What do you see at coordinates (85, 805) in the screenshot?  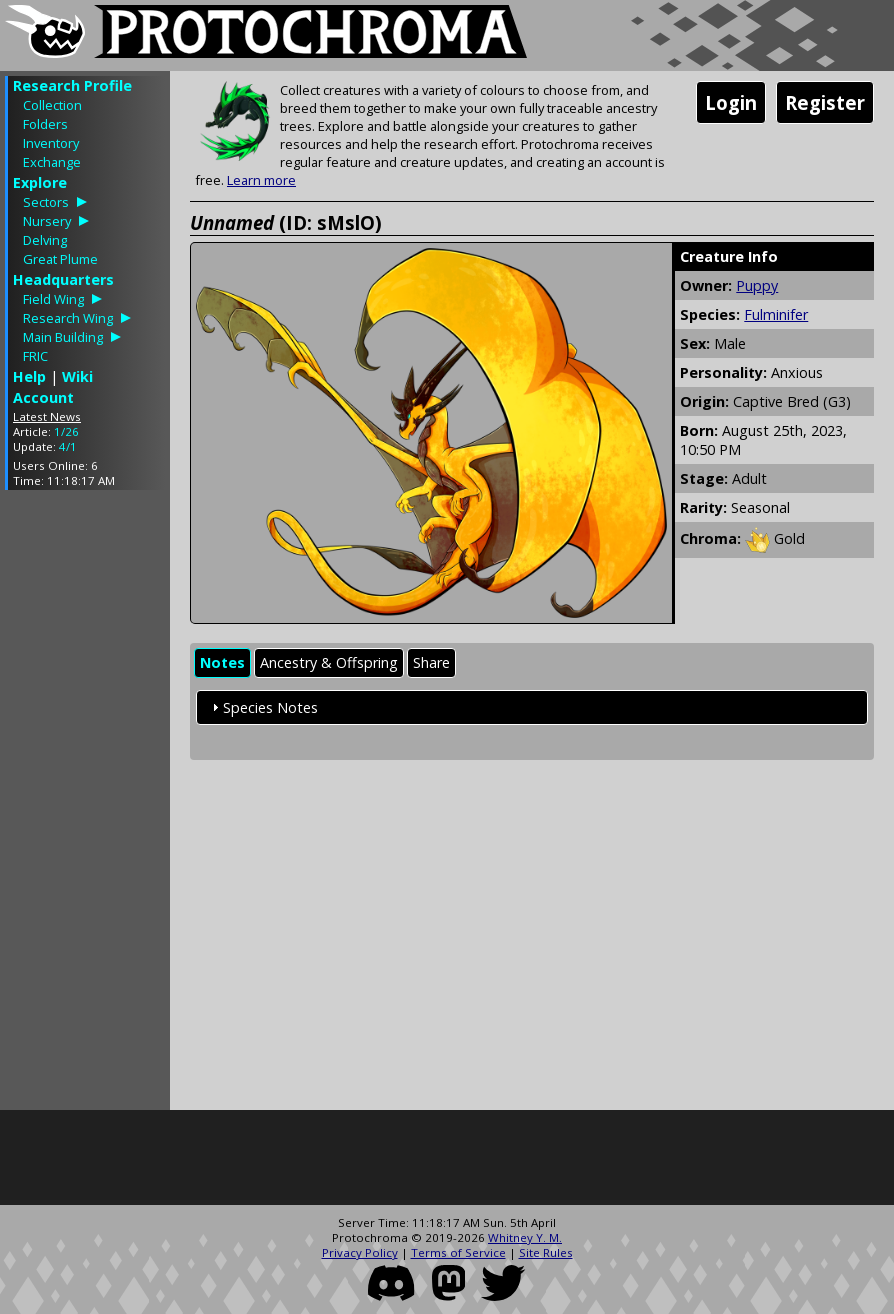 I see `[Advertisement]` at bounding box center [85, 805].